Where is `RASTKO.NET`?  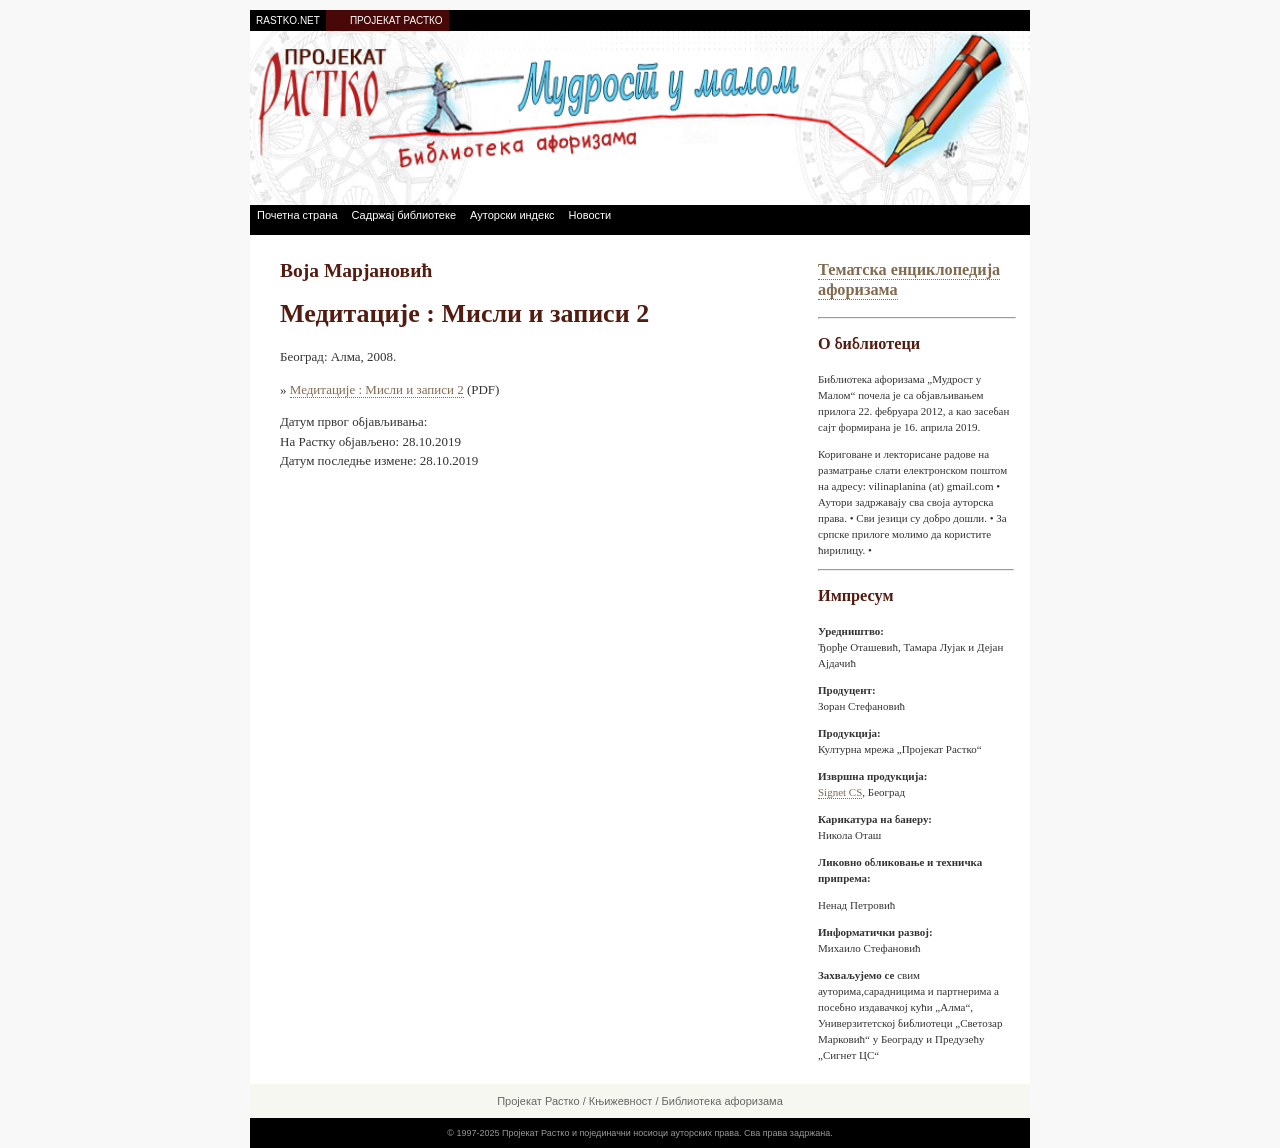 RASTKO.NET is located at coordinates (288, 20).